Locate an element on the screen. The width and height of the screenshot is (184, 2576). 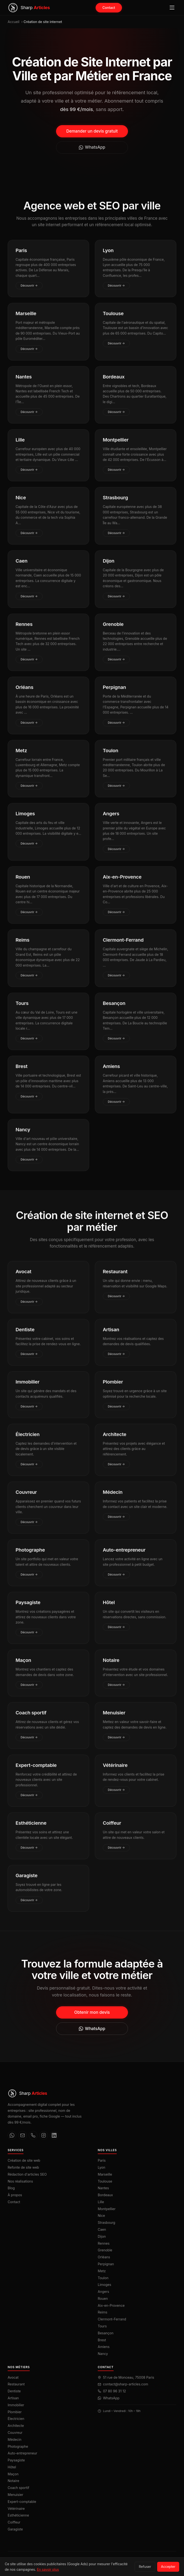
Besançon is located at coordinates (106, 2333).